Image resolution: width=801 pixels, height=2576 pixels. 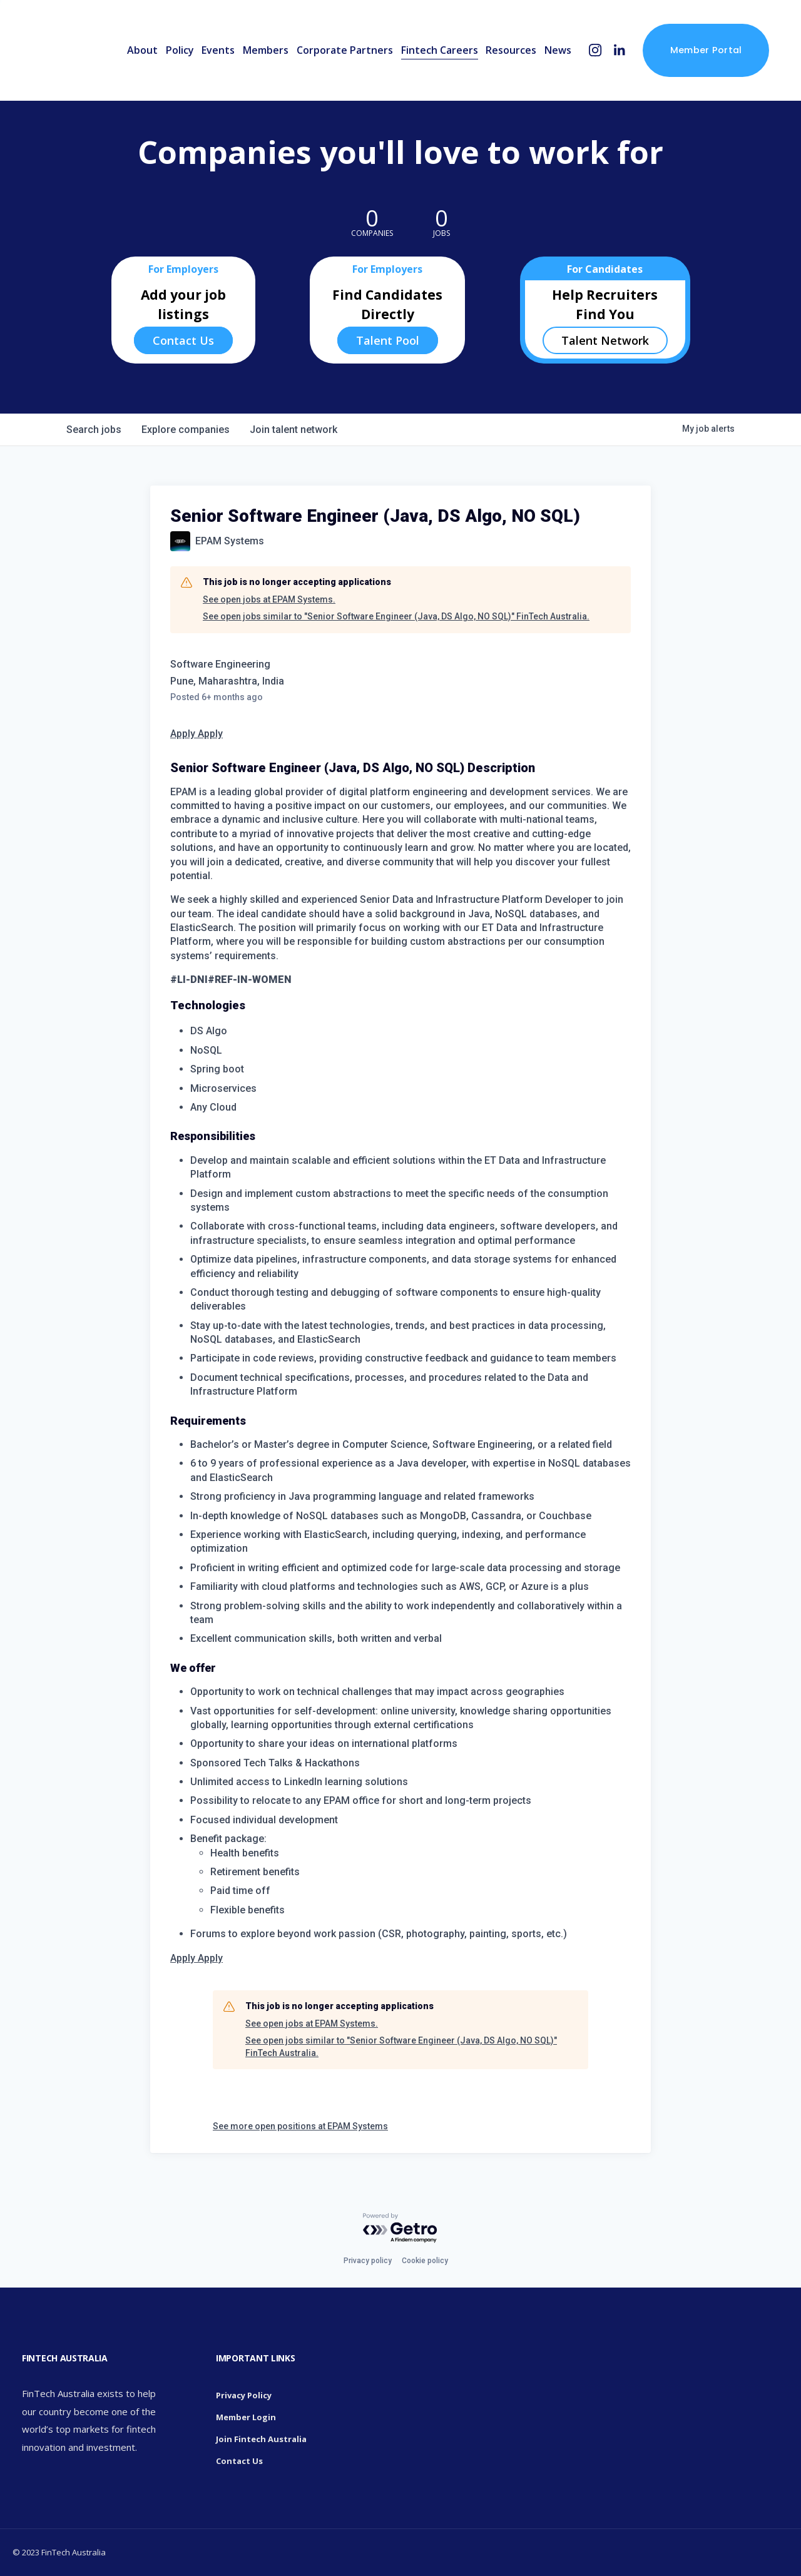 I want to click on Talent Pool, so click(x=387, y=340).